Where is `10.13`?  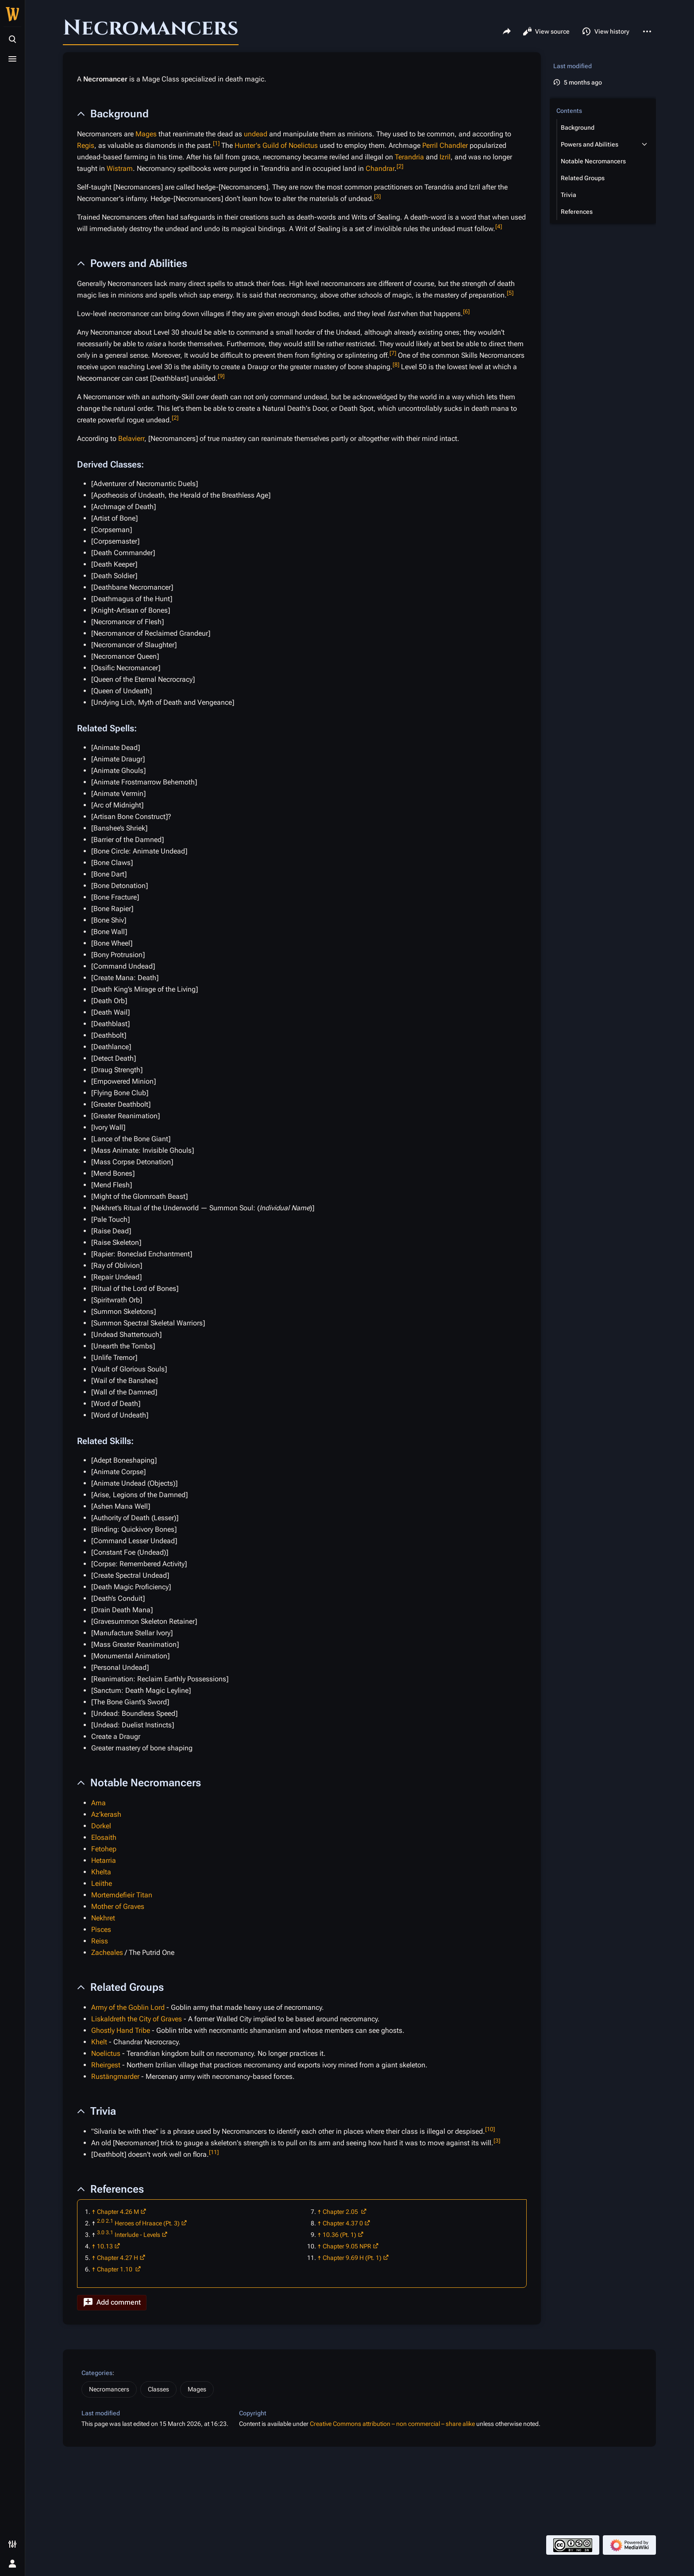 10.13 is located at coordinates (105, 2246).